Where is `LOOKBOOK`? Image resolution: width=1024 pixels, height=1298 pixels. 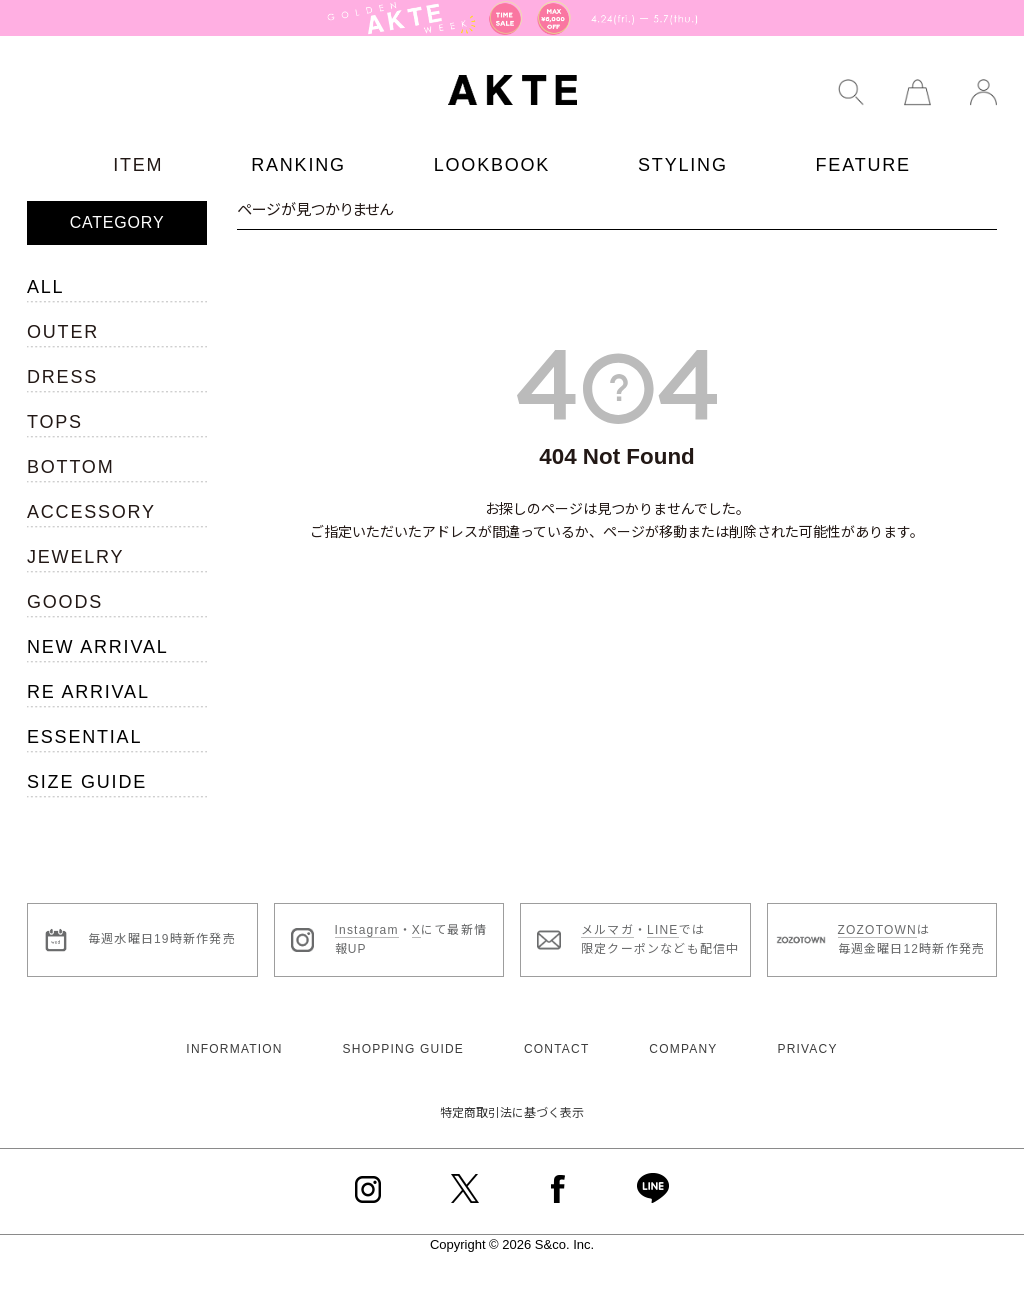 LOOKBOOK is located at coordinates (492, 165).